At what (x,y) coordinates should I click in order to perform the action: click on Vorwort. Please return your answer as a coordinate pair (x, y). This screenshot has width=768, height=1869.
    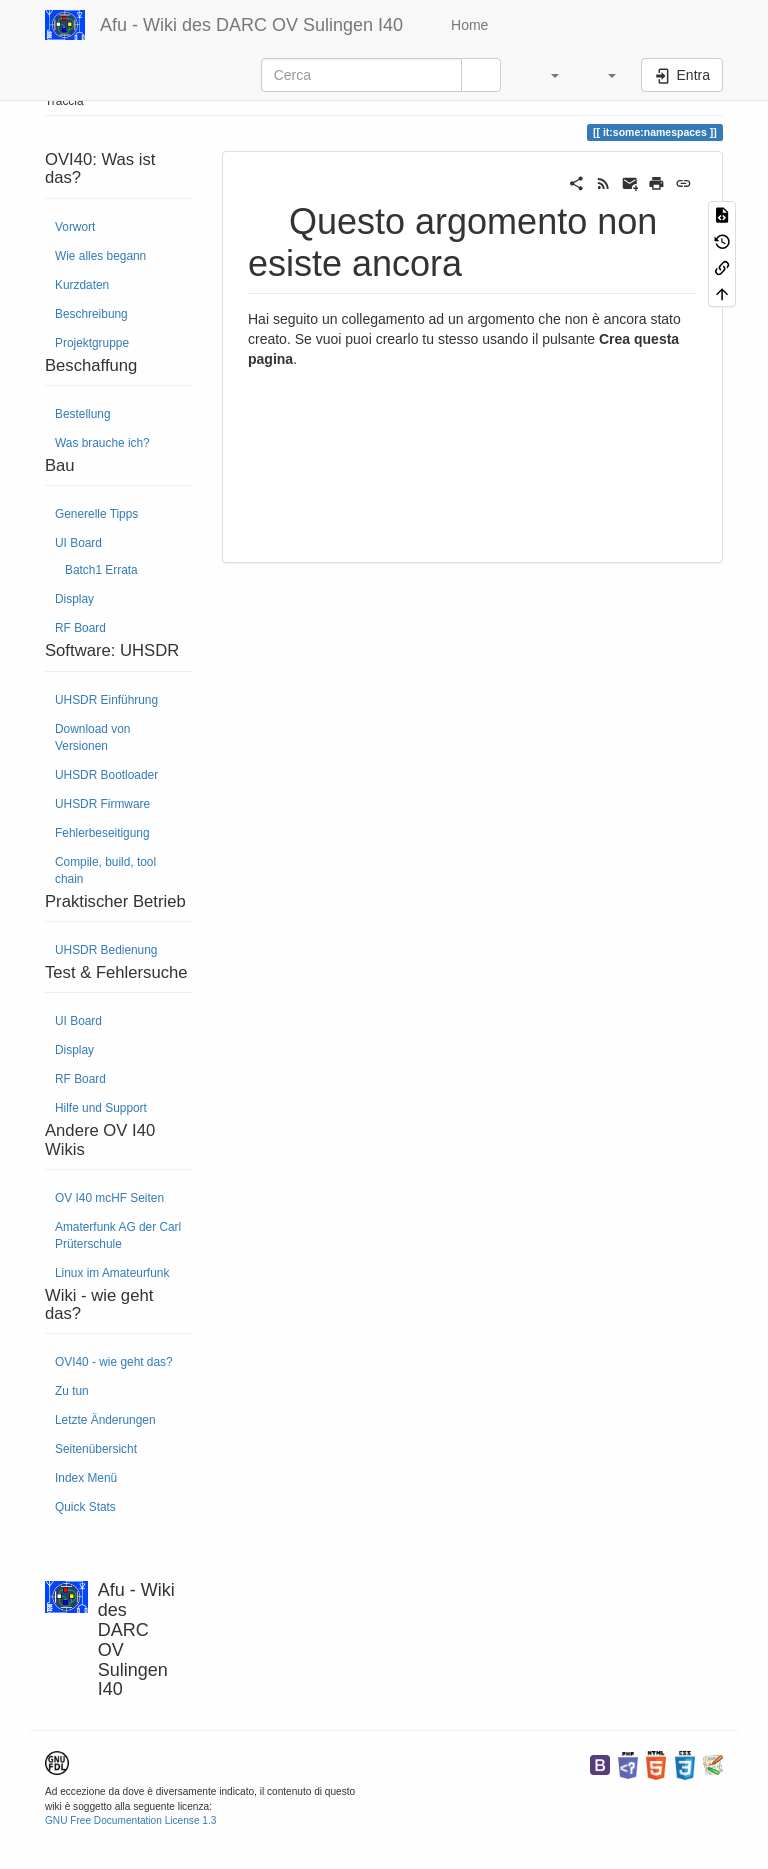
    Looking at the image, I should click on (75, 227).